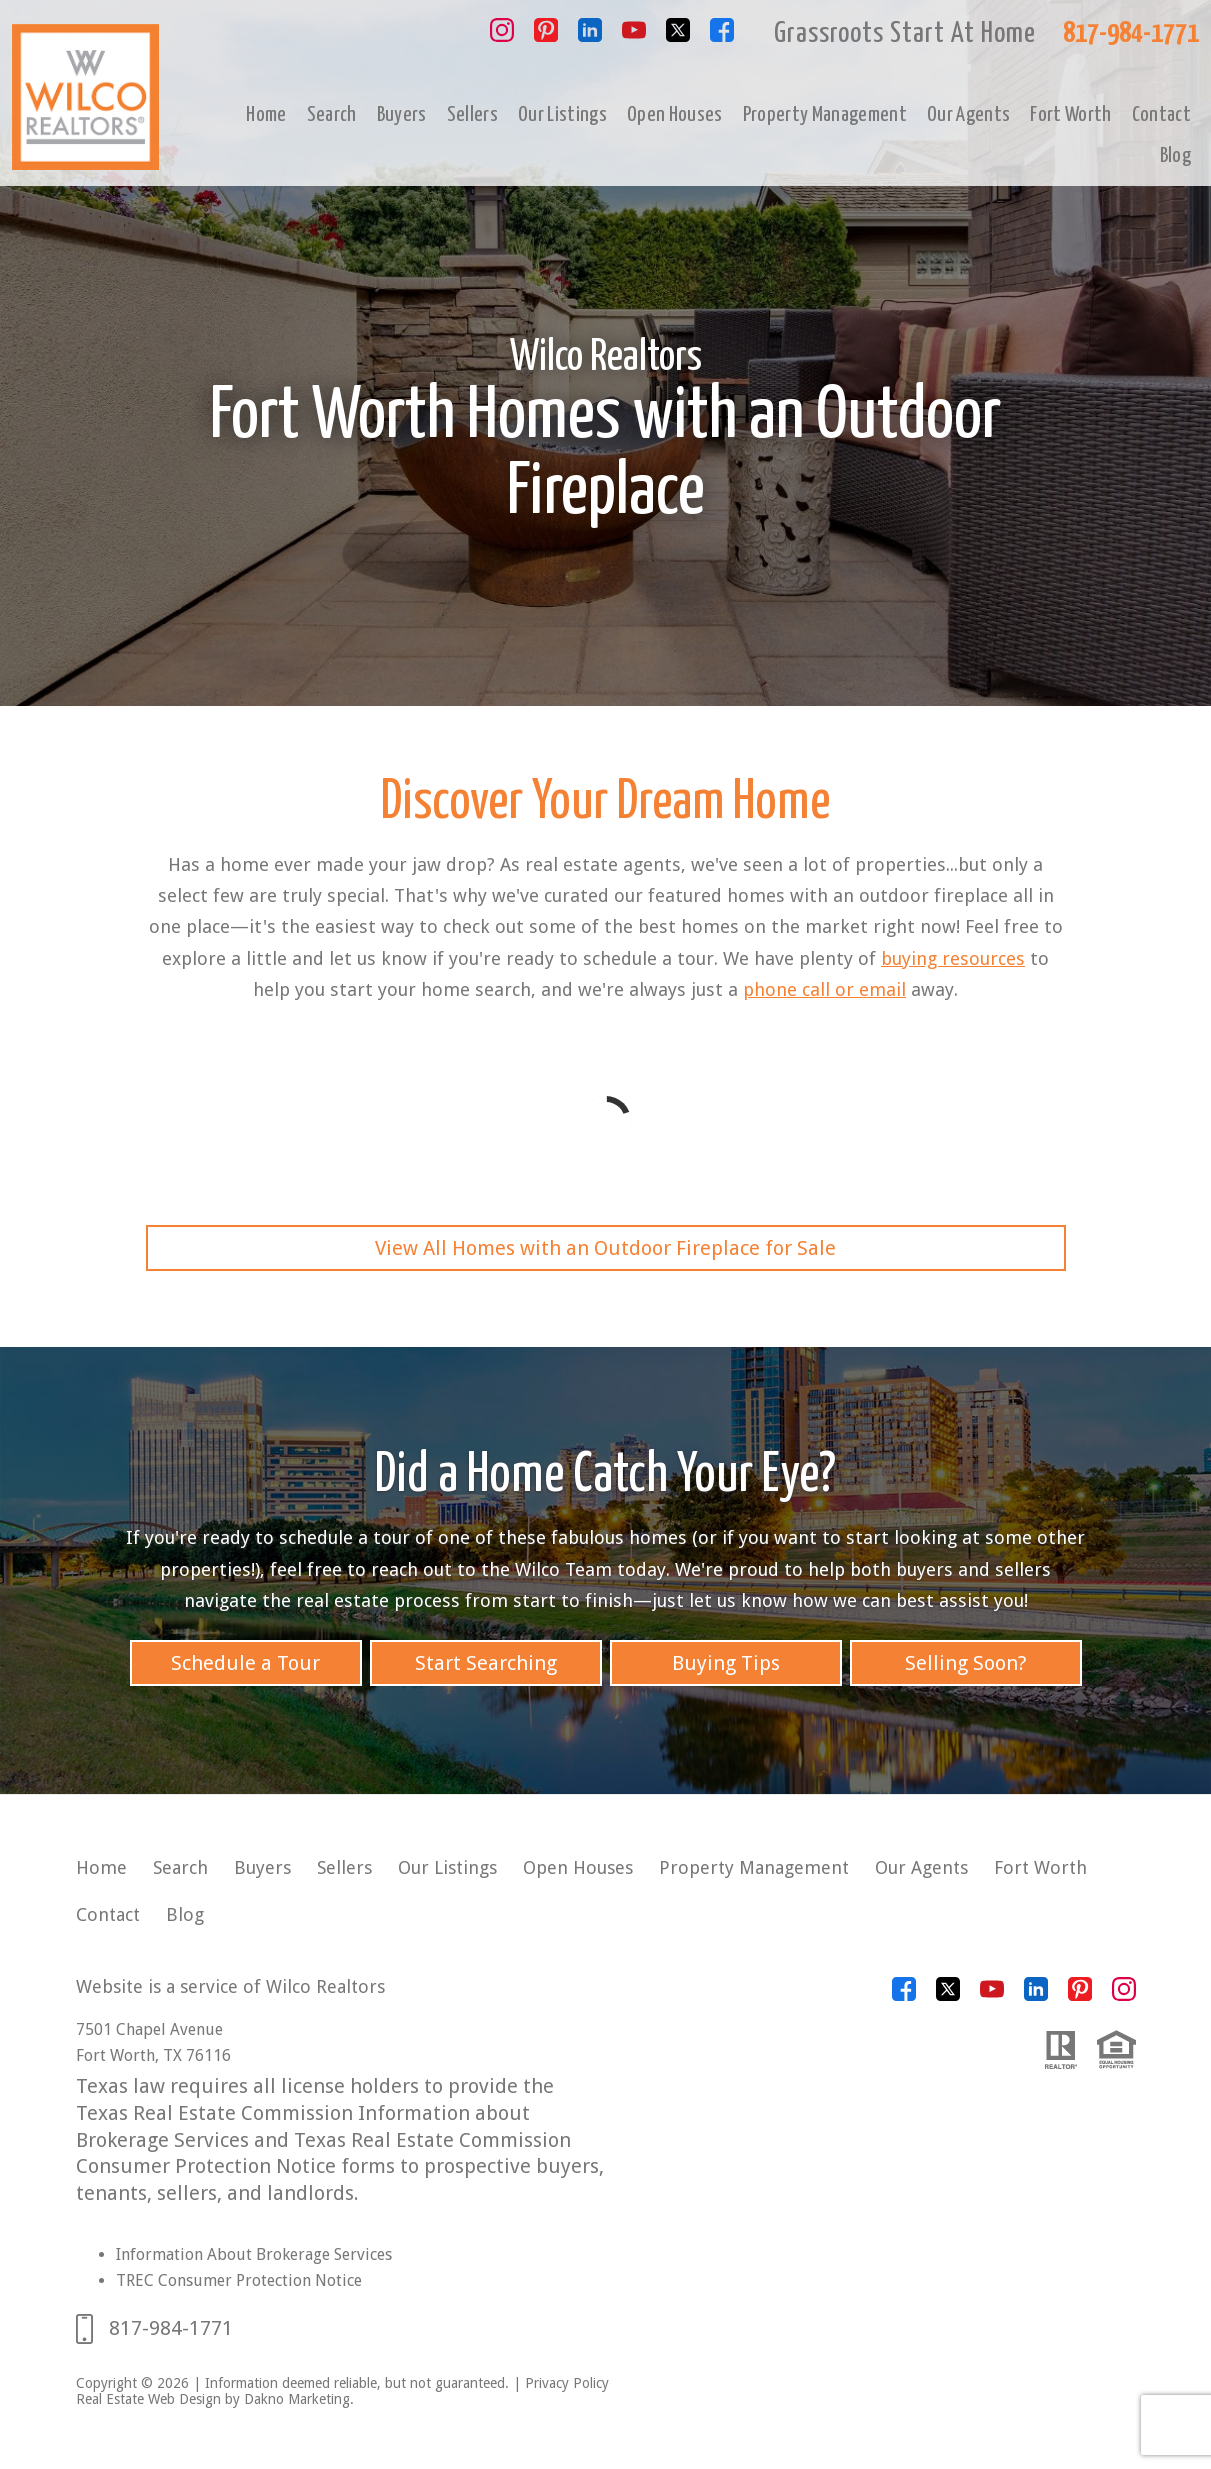 This screenshot has width=1211, height=2469. Describe the element at coordinates (675, 115) in the screenshot. I see `Open Houses` at that location.